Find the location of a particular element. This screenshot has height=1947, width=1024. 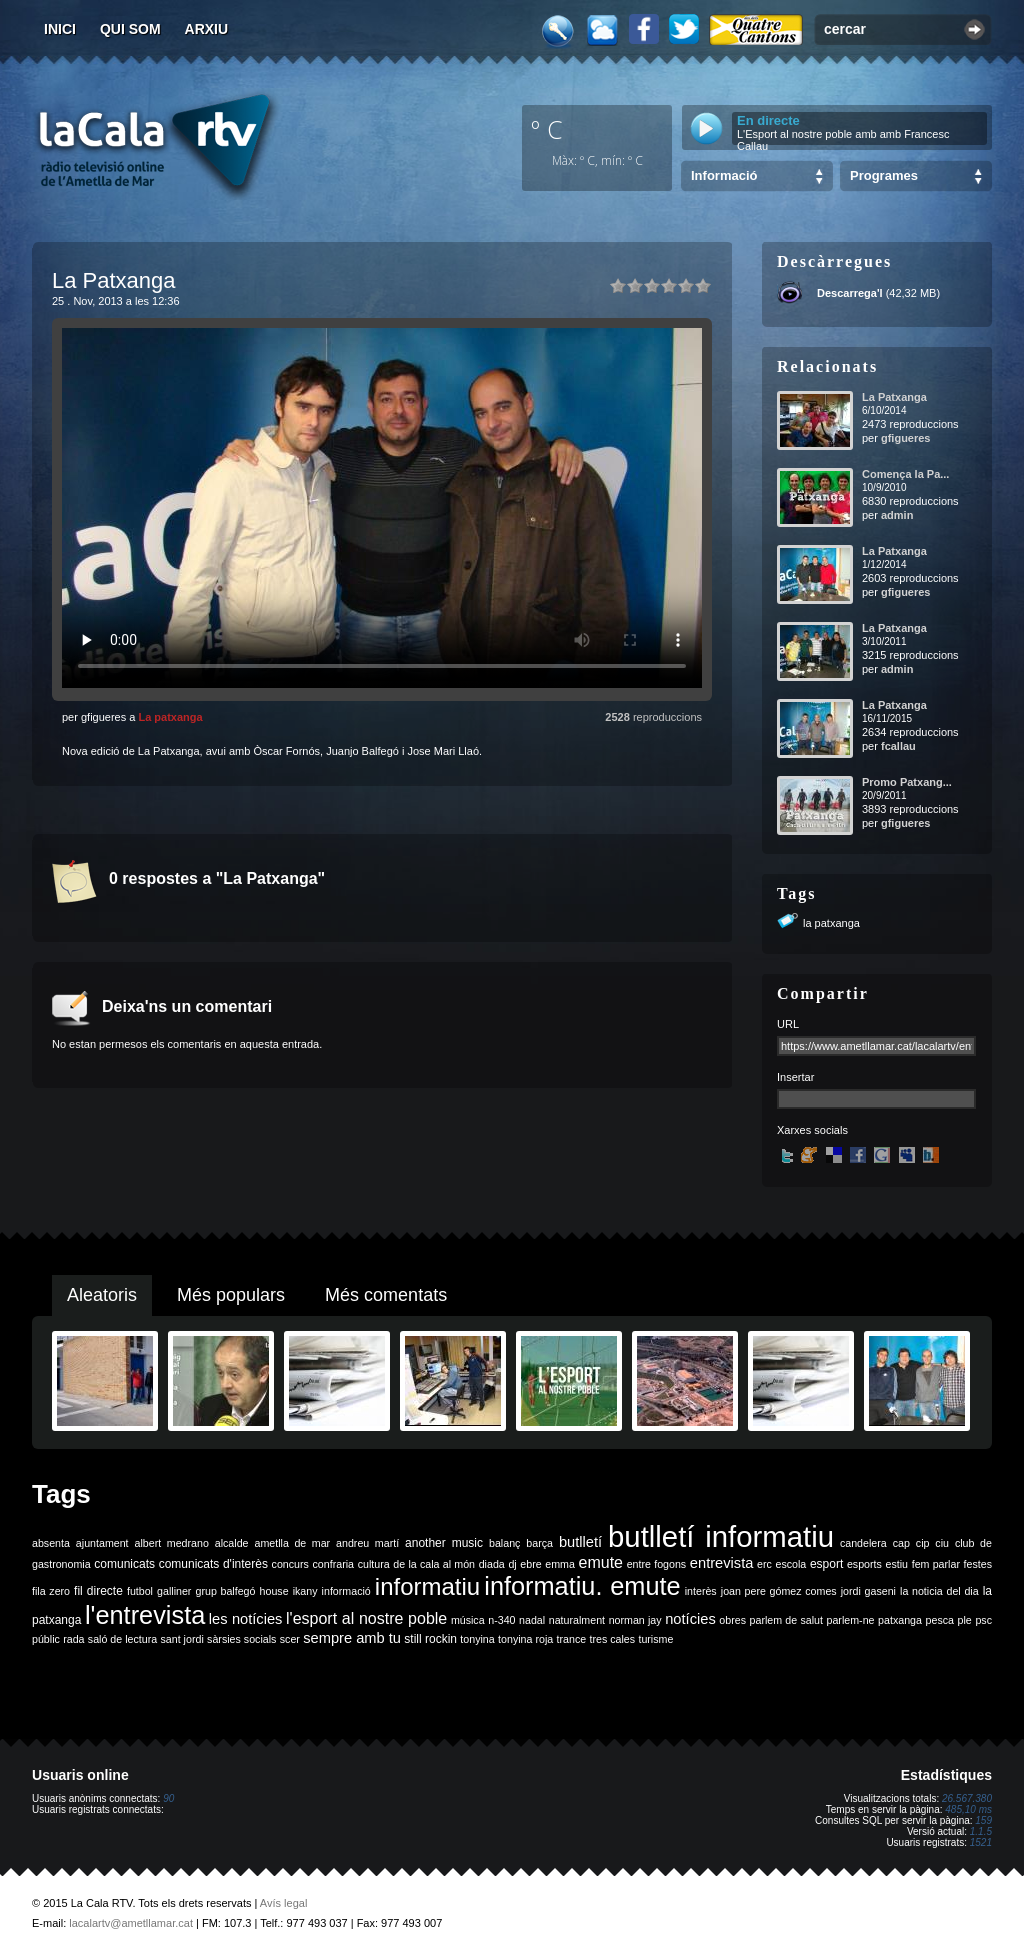

Insertar is located at coordinates (795, 1077).